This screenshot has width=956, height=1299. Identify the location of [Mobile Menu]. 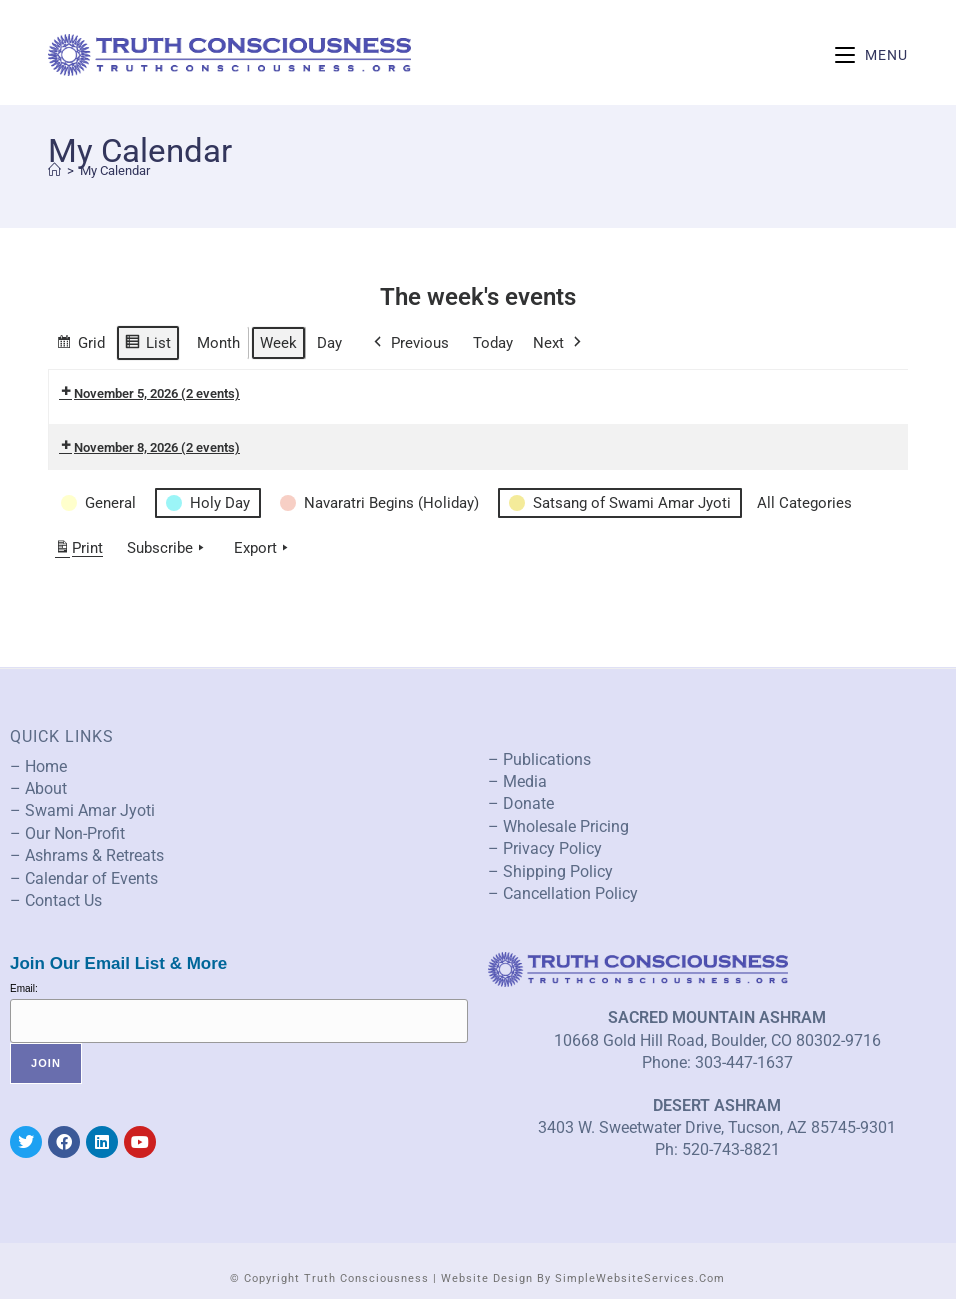
(871, 55).